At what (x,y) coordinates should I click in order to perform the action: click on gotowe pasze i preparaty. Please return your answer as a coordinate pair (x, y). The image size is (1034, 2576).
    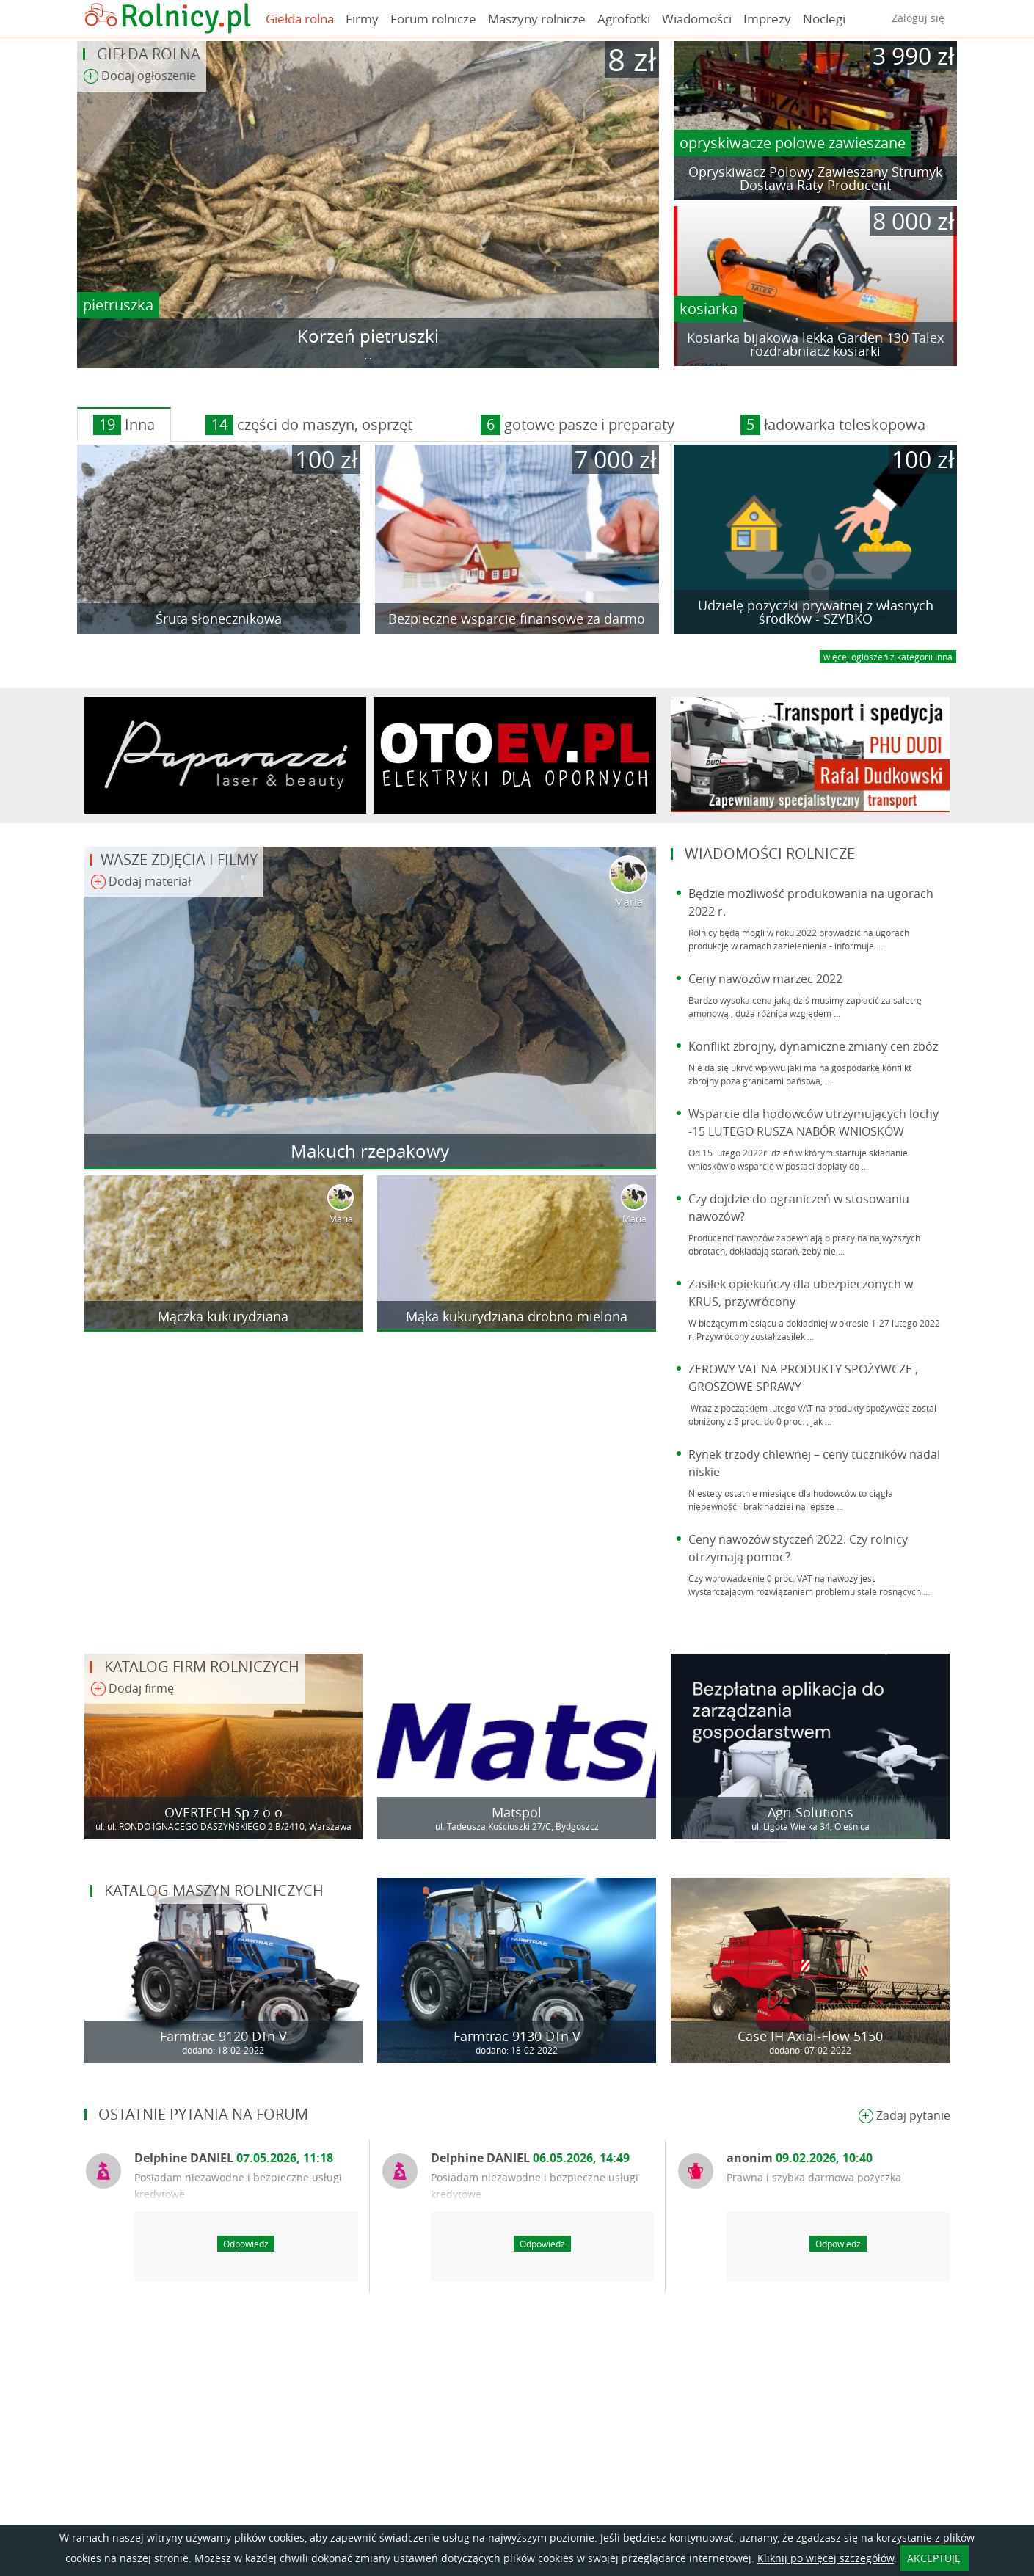
    Looking at the image, I should click on (577, 425).